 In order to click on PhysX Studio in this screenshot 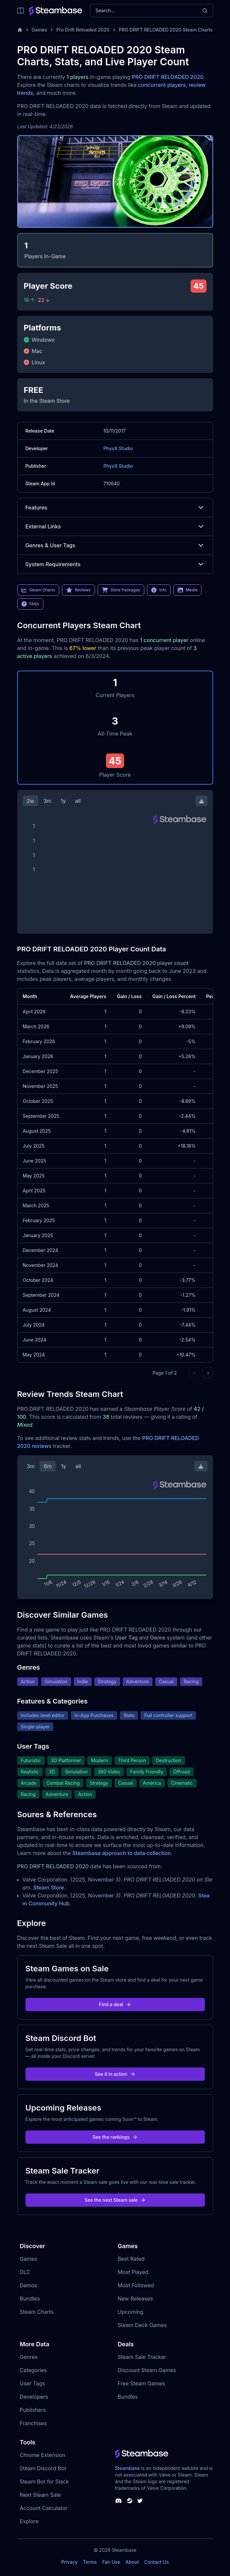, I will do `click(118, 448)`.